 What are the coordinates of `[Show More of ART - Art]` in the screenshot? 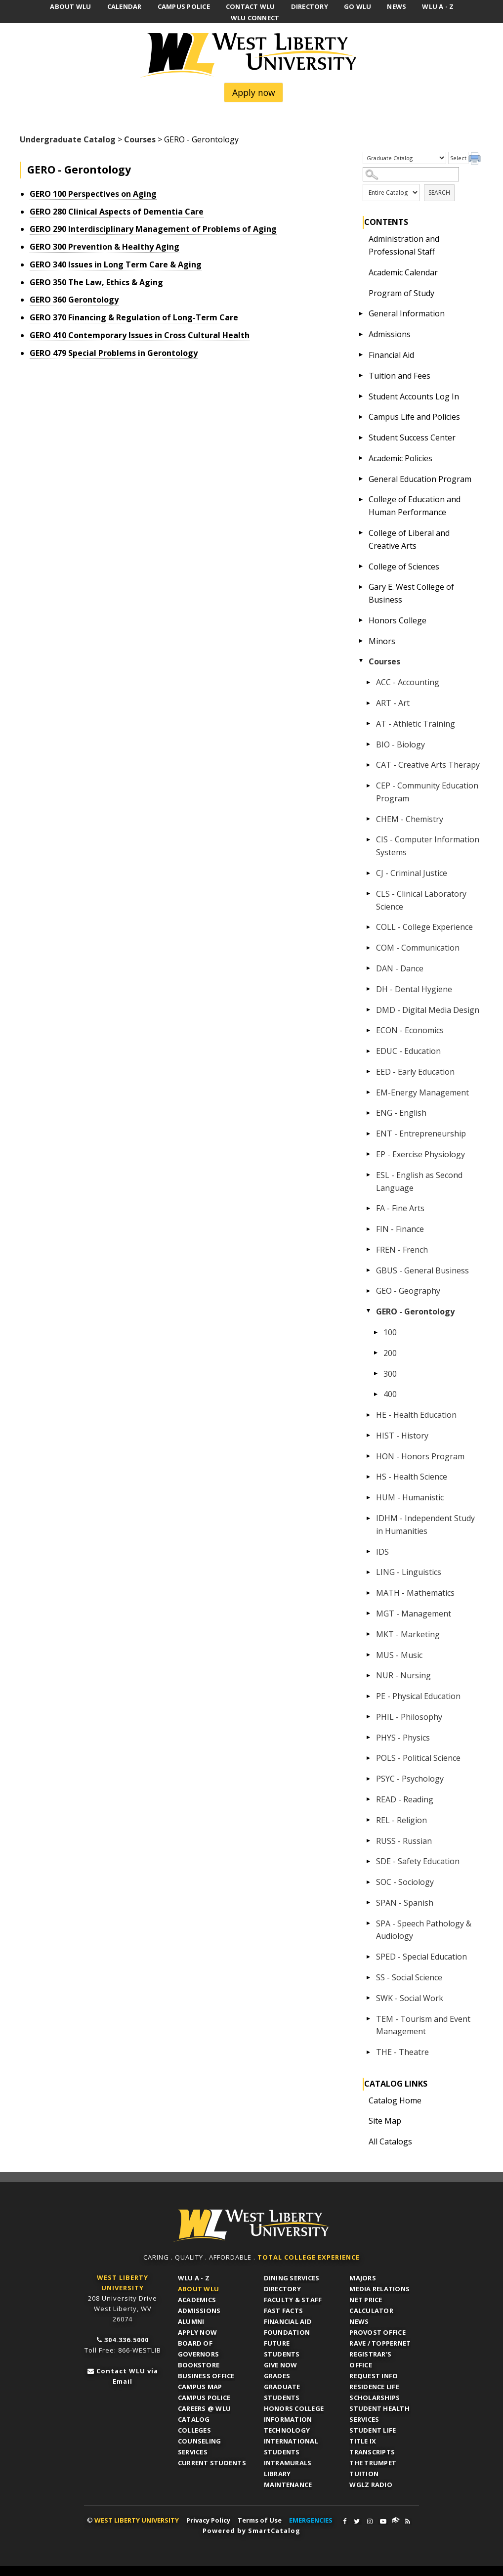 It's located at (368, 703).